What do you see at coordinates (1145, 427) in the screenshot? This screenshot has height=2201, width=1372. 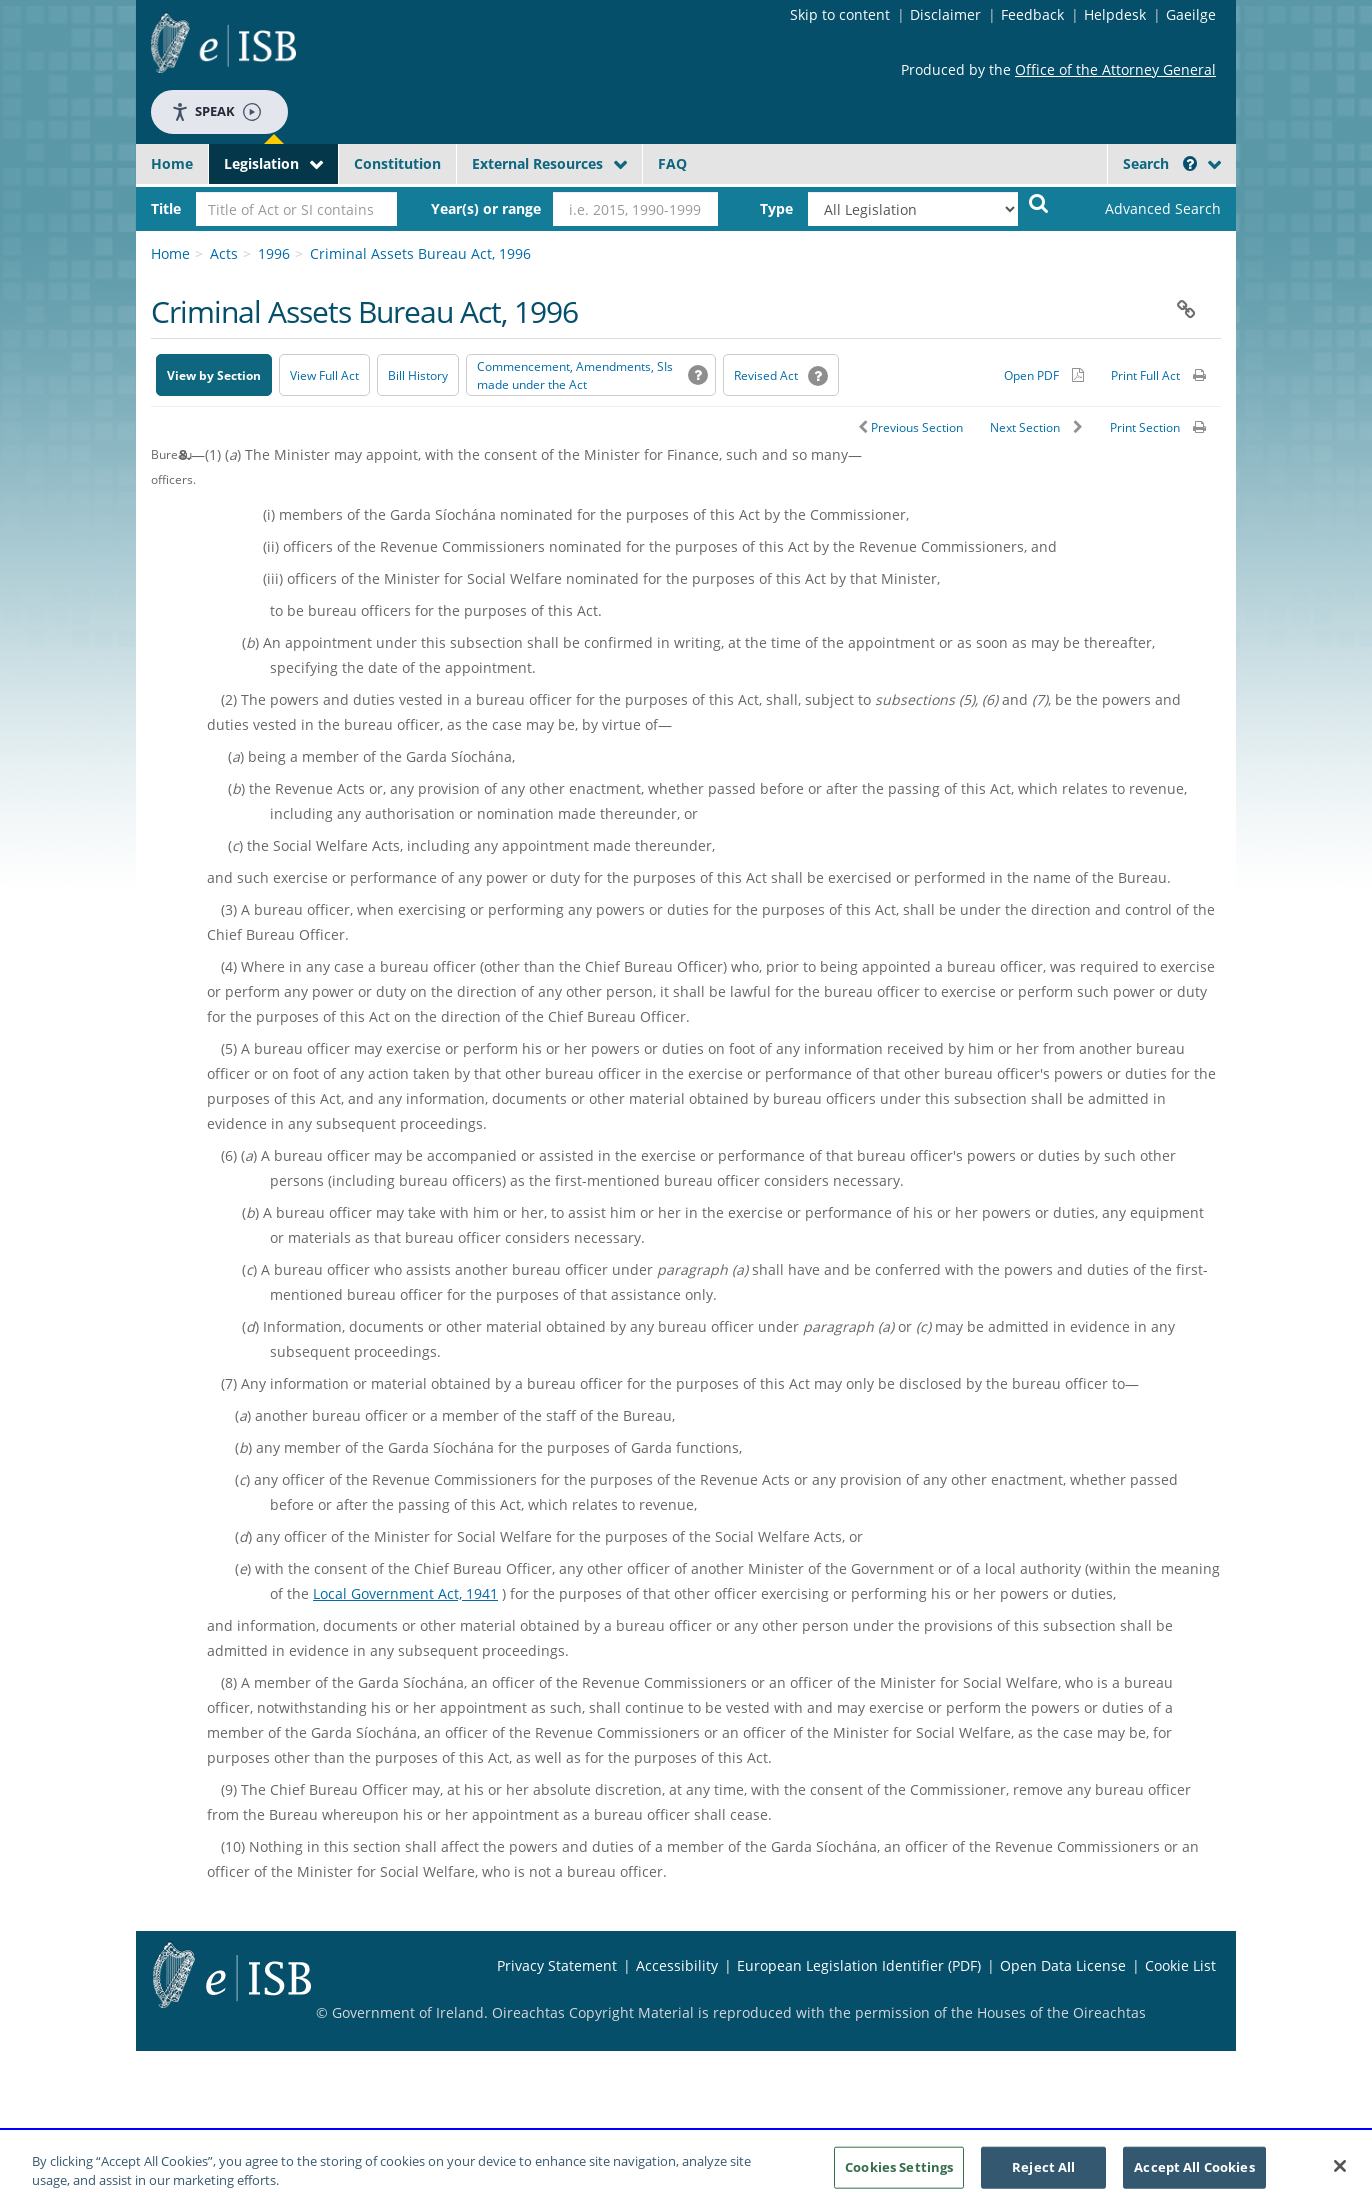 I see `Print Section [button]` at bounding box center [1145, 427].